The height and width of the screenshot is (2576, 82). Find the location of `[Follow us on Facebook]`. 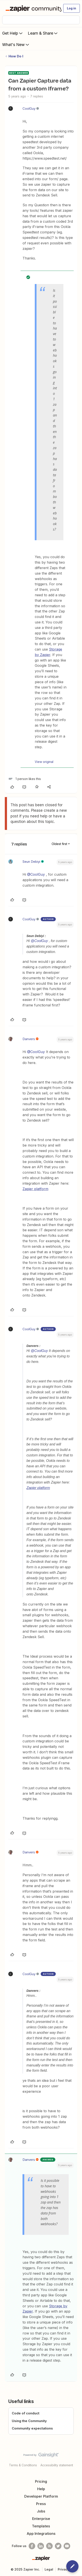

[Follow us on Facebook] is located at coordinates (32, 2546).